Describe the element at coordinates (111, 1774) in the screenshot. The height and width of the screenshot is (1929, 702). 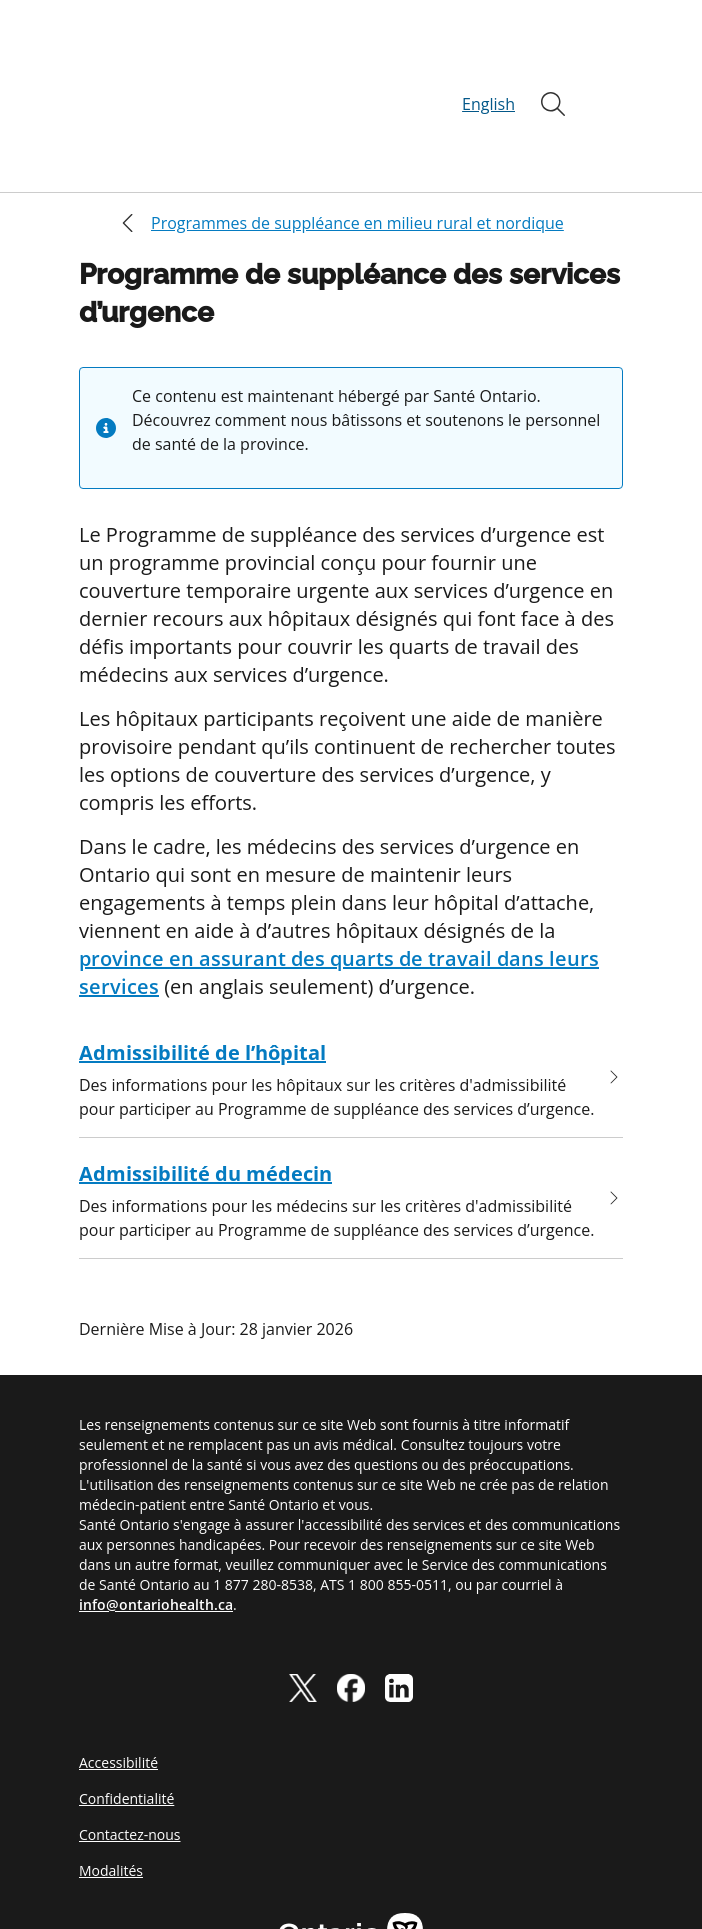
I see `Modalités` at that location.